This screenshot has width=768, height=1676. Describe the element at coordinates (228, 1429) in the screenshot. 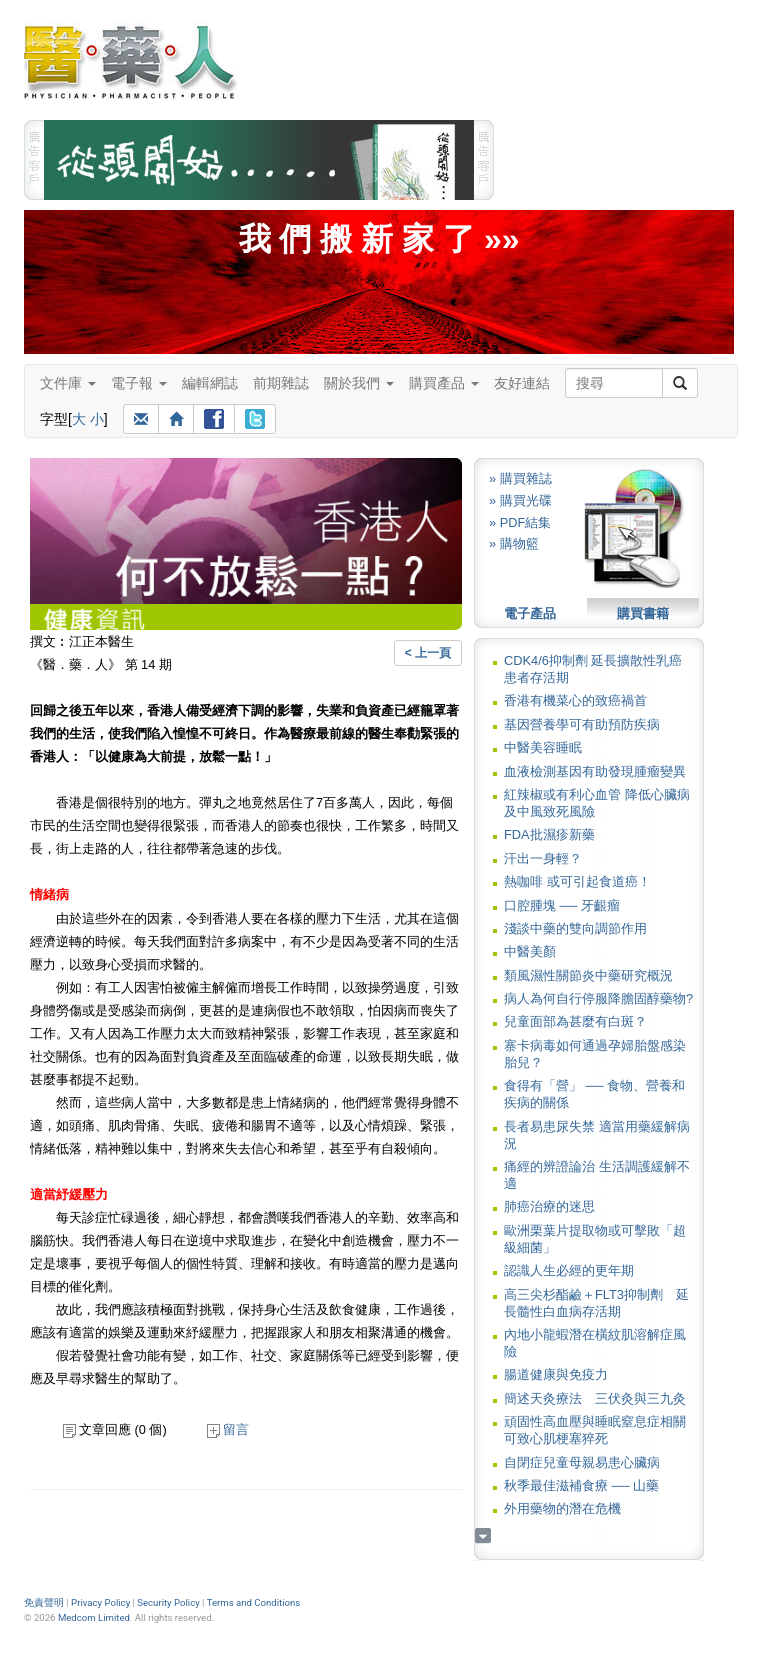

I see `留言` at that location.